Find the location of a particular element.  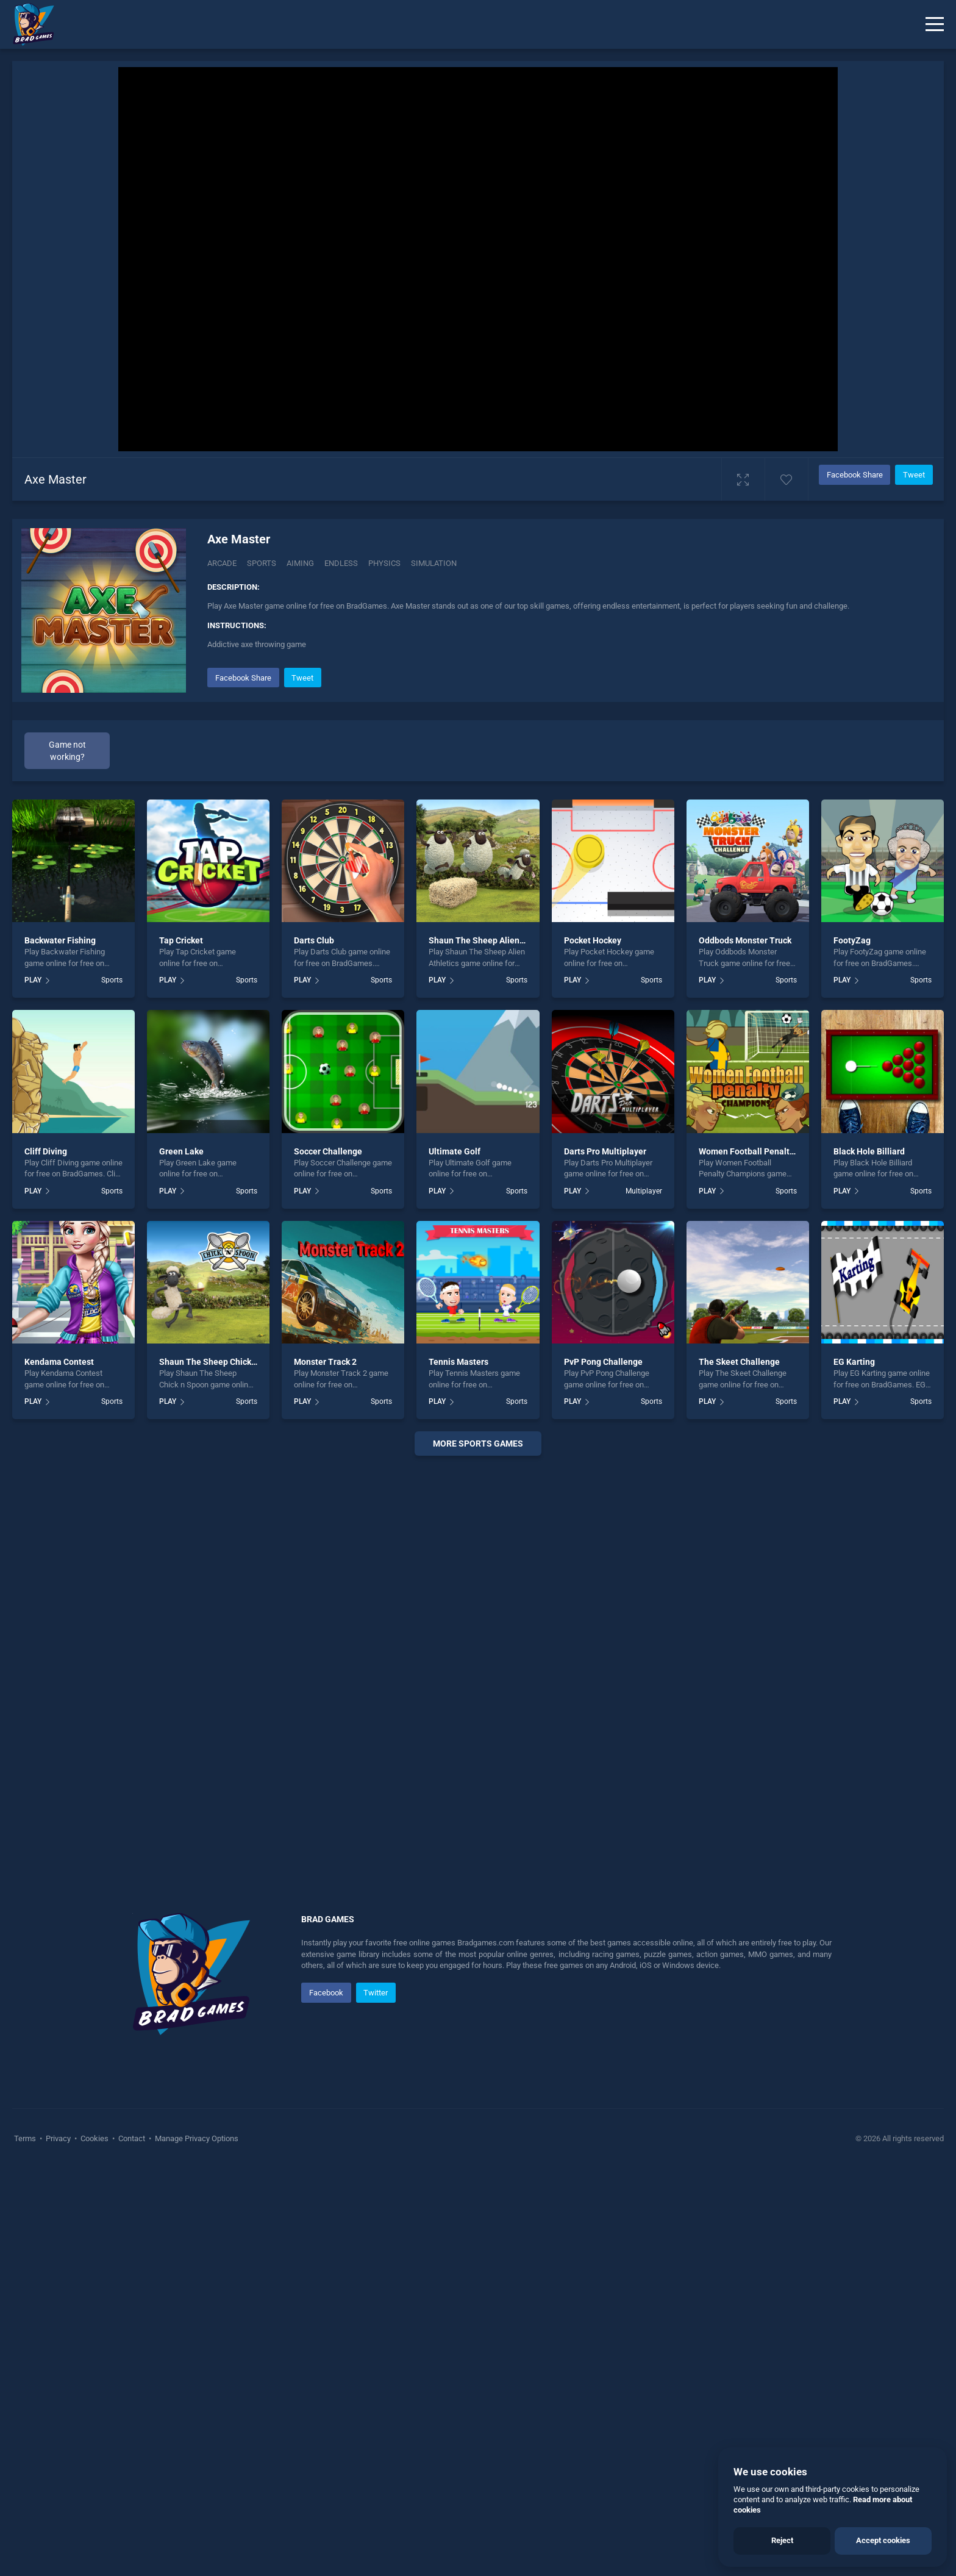

Oddbods Monster Truck is located at coordinates (745, 940).